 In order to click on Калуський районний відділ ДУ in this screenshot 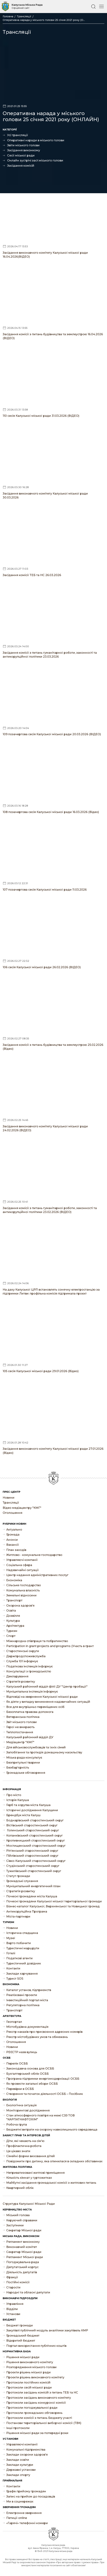, I will do `click(29, 1737)`.